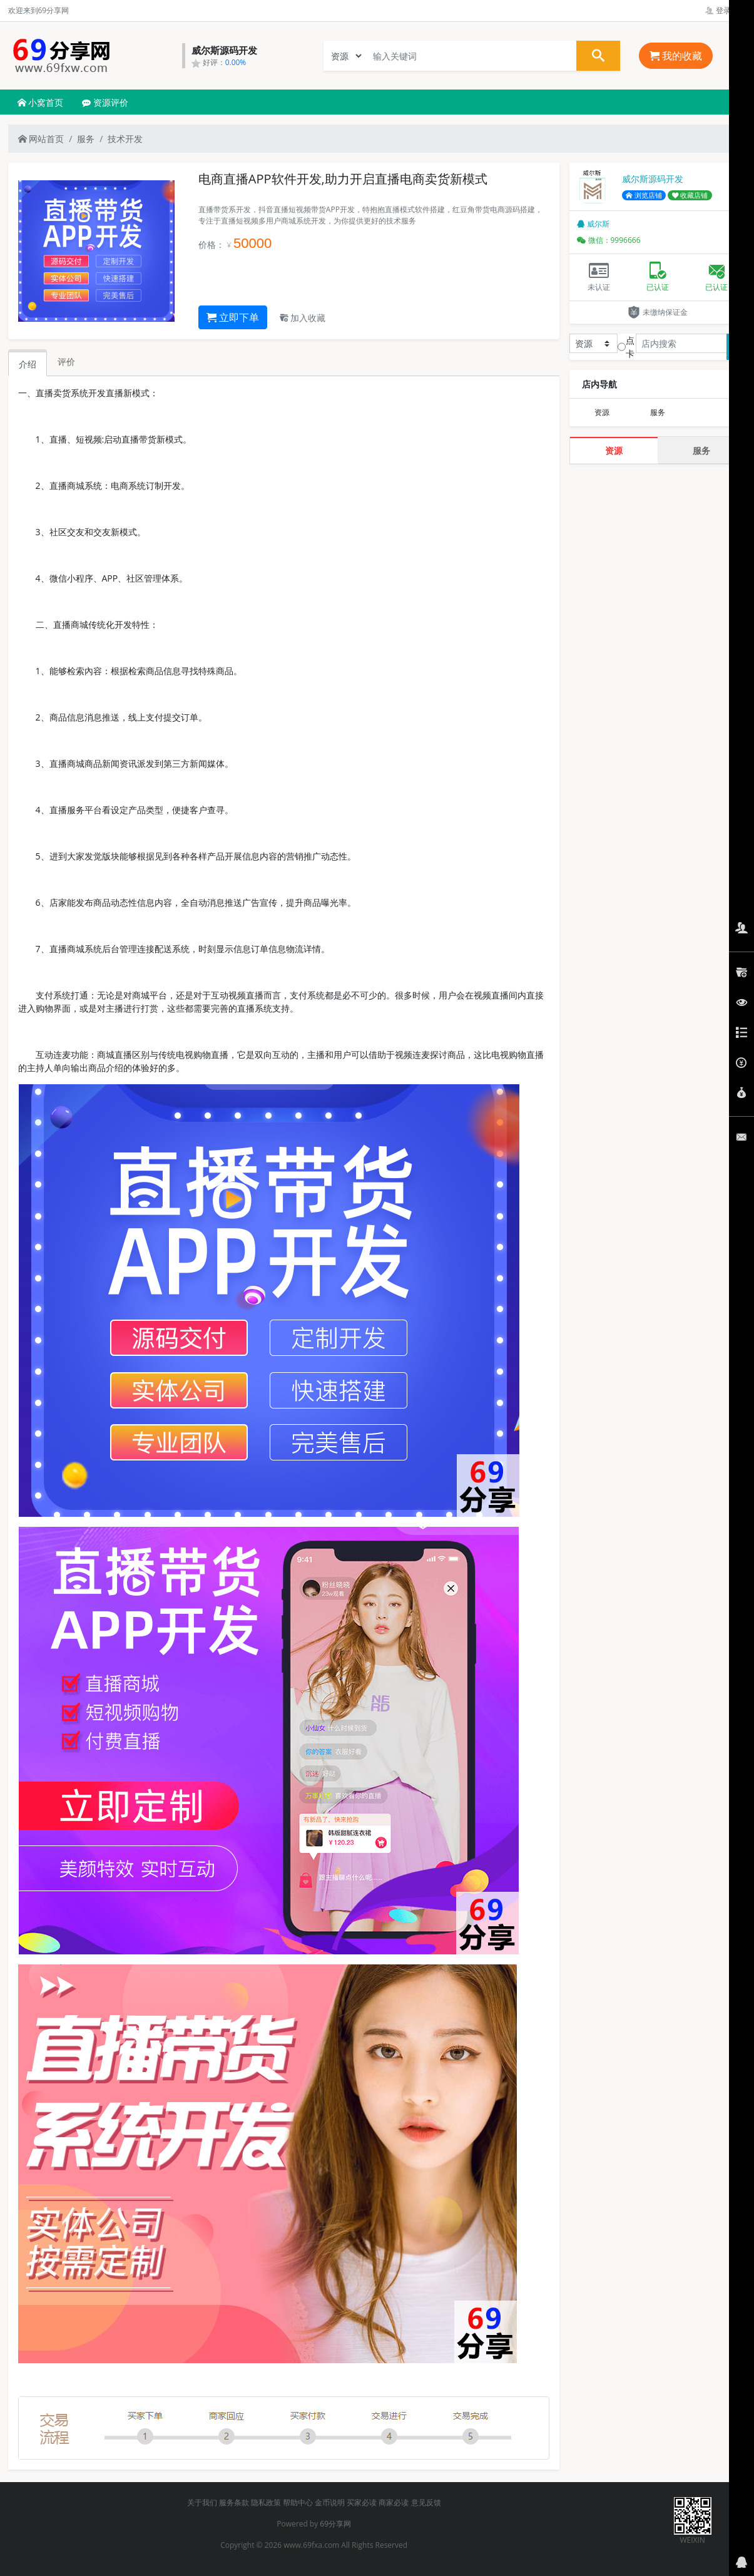 The width and height of the screenshot is (754, 2576). I want to click on 帮助中心, so click(298, 2502).